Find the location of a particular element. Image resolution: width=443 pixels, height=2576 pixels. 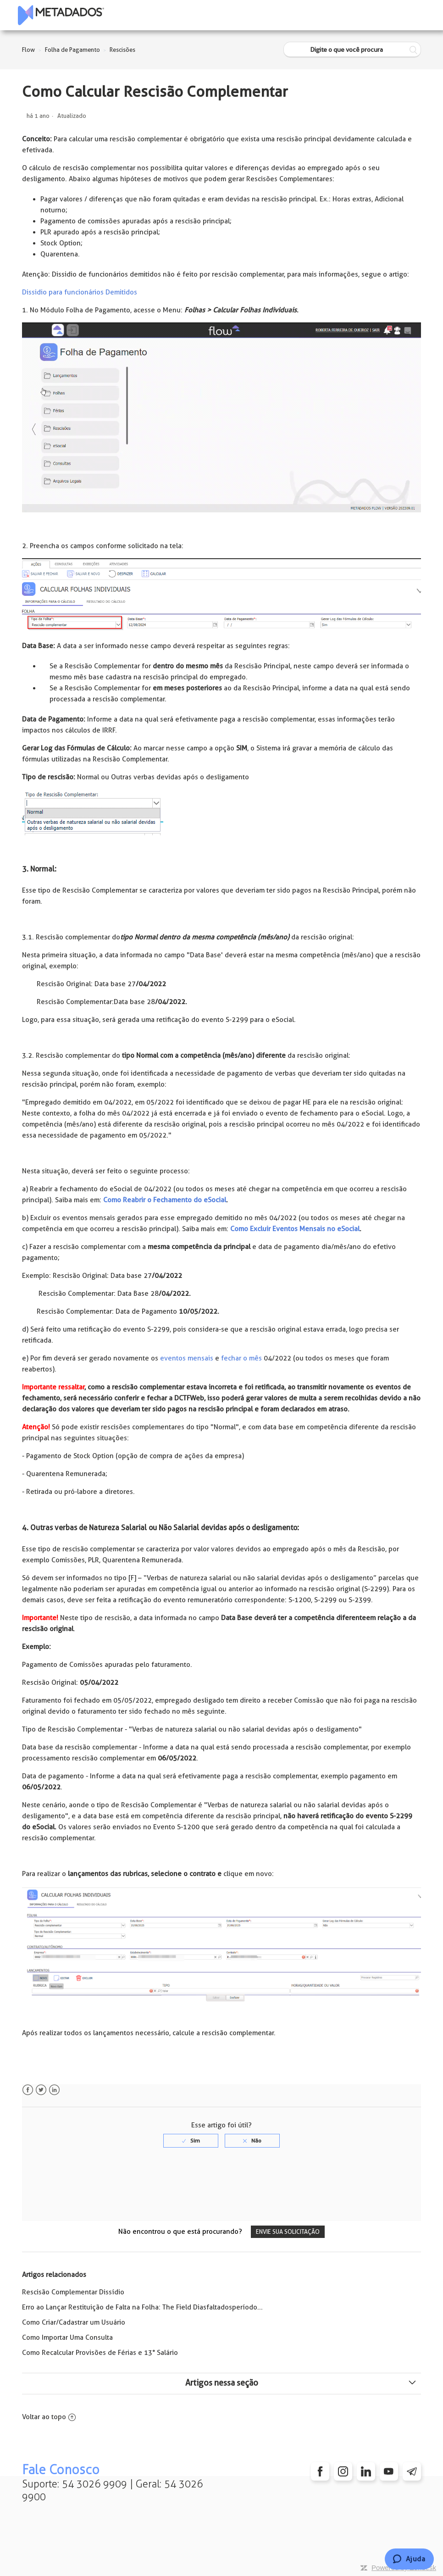

[radio] is located at coordinates (190, 2141).